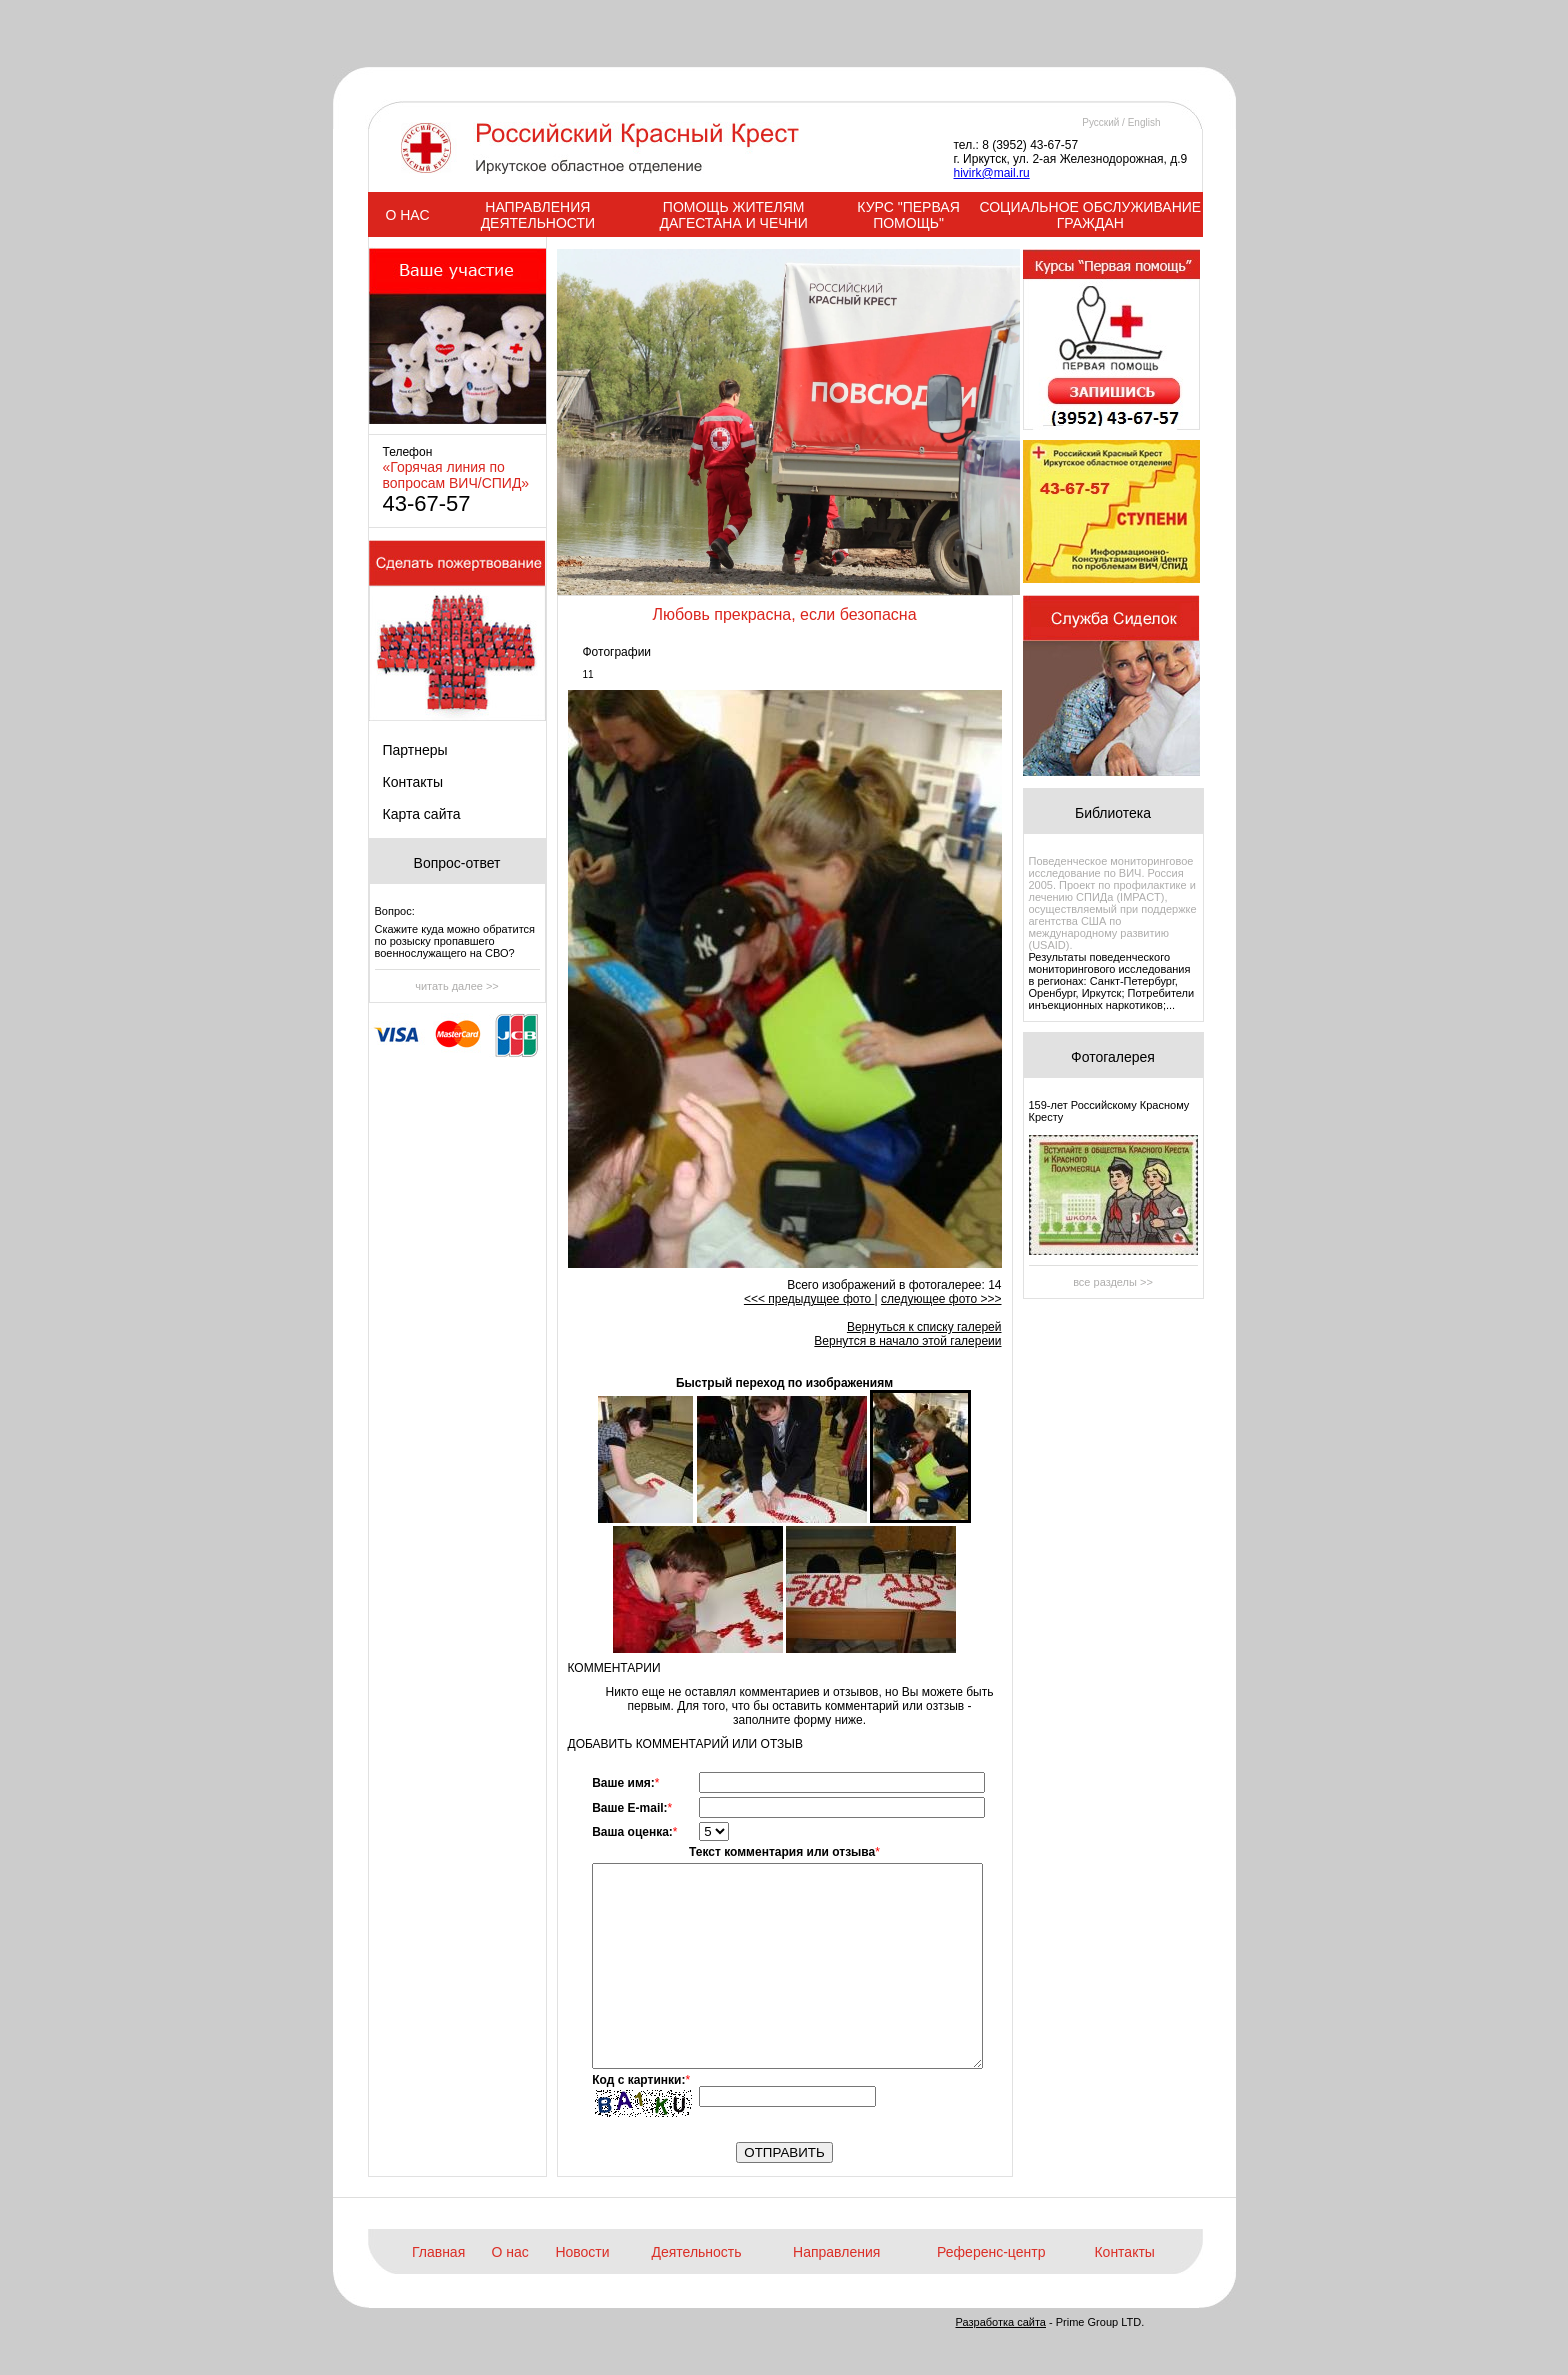 This screenshot has height=2375, width=1568. What do you see at coordinates (733, 215) in the screenshot?
I see `ПОМОЩЬ ЖИТЕЛЯМ ДАГЕСТАНА И ЧЕЧНИ` at bounding box center [733, 215].